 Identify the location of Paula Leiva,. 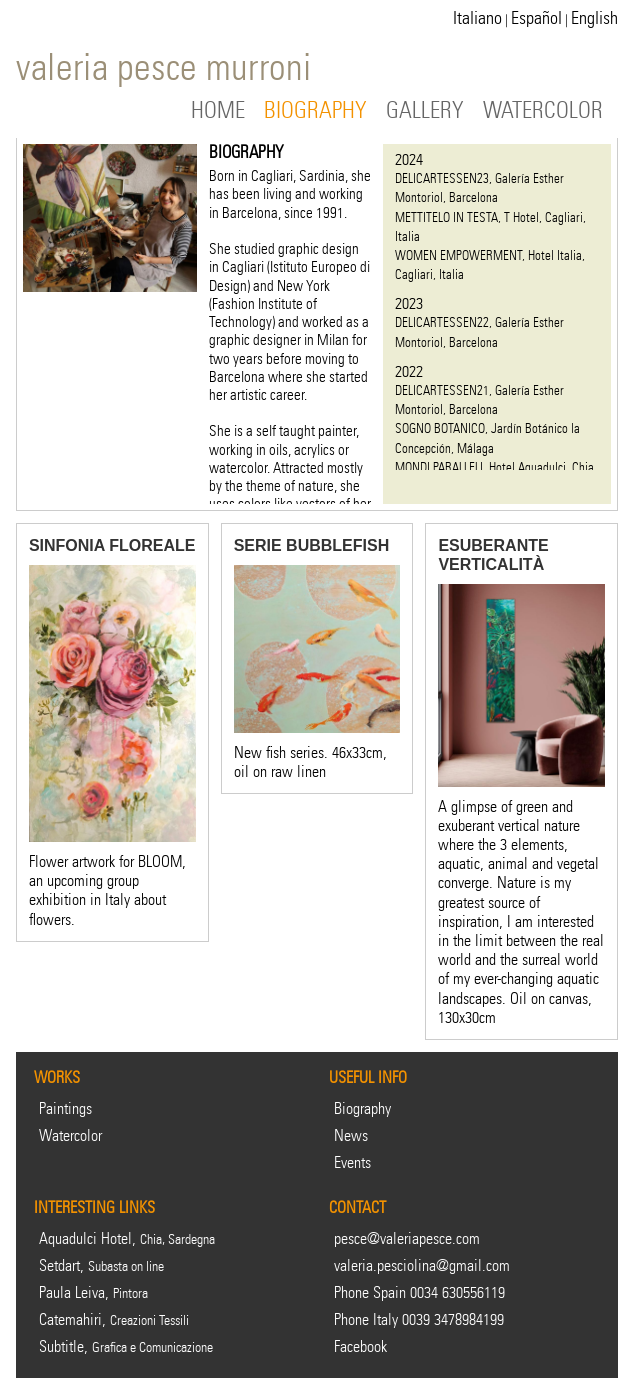
(93, 1292).